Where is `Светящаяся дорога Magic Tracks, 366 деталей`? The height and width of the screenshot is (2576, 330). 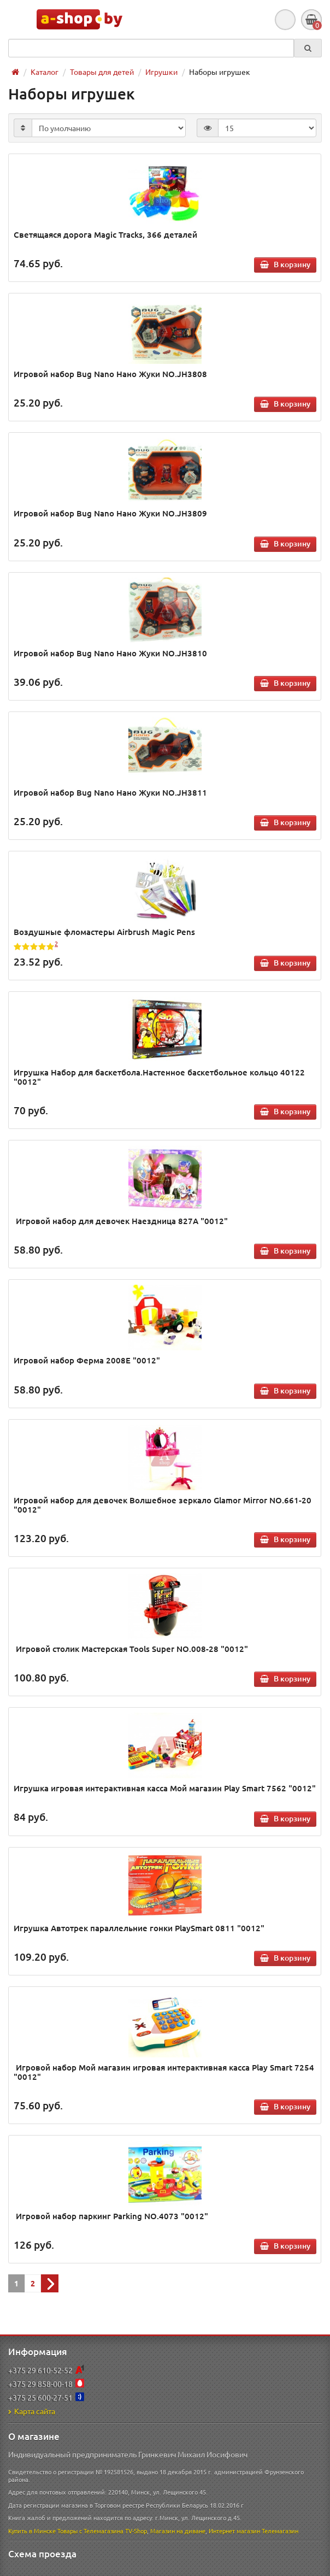
Светящаяся дорога Magic Tracks, 366 деталей is located at coordinates (105, 234).